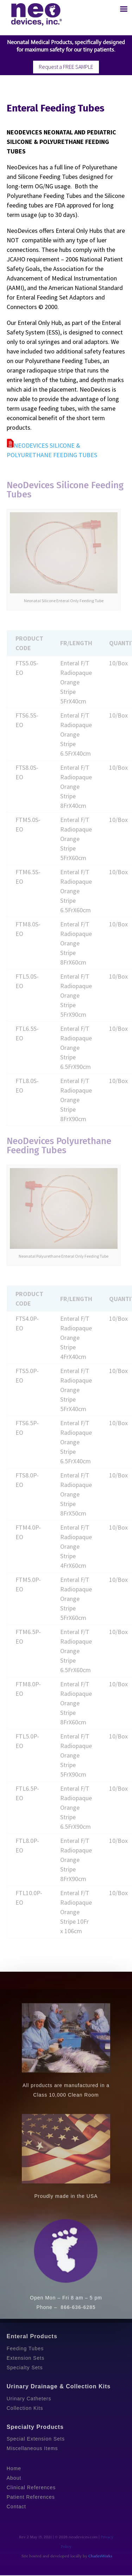 The image size is (132, 2576). What do you see at coordinates (31, 2497) in the screenshot?
I see `Patient References` at bounding box center [31, 2497].